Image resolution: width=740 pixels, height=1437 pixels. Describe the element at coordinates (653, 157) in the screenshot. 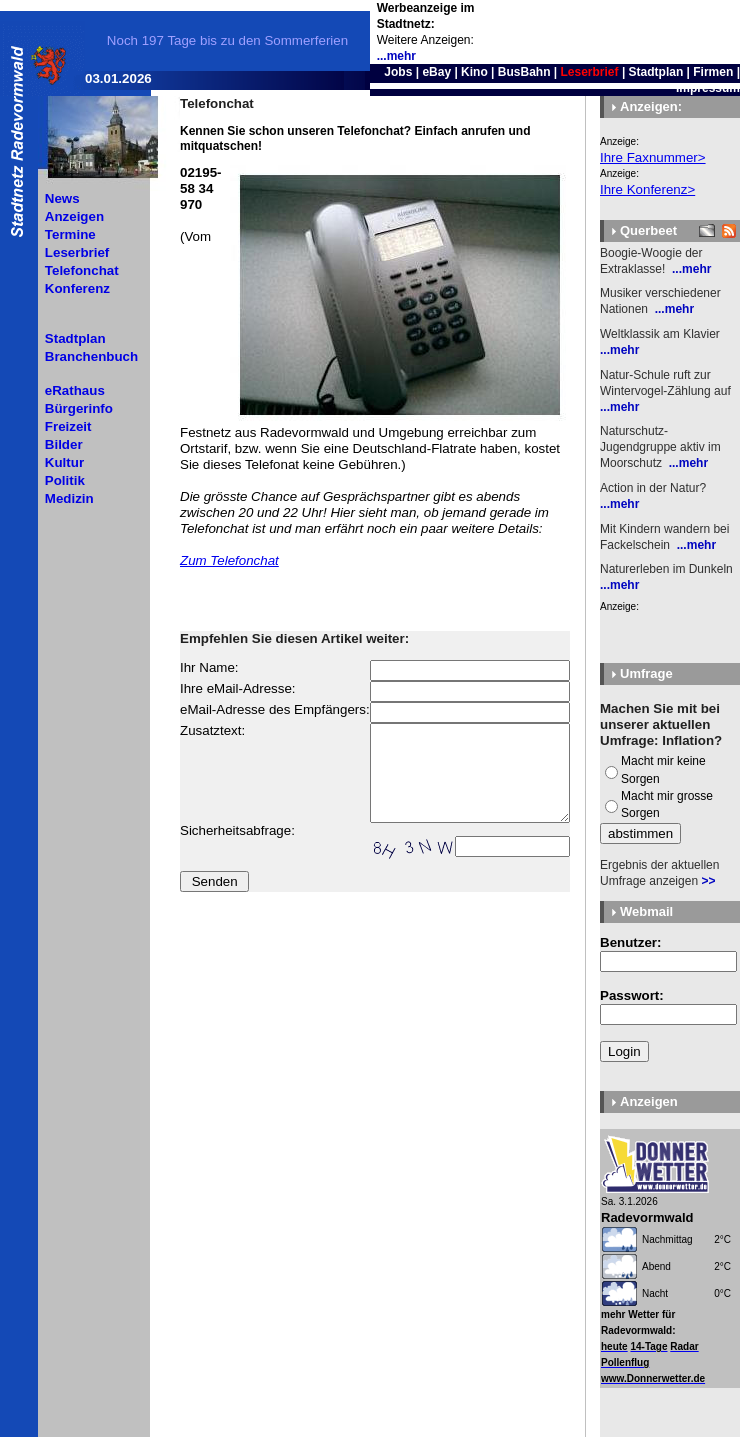

I see `Ihre Faxnummer>` at that location.